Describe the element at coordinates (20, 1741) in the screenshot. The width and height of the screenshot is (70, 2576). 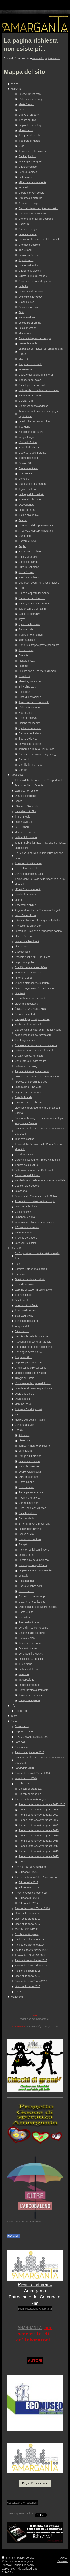
I see `Fara noir` at that location.